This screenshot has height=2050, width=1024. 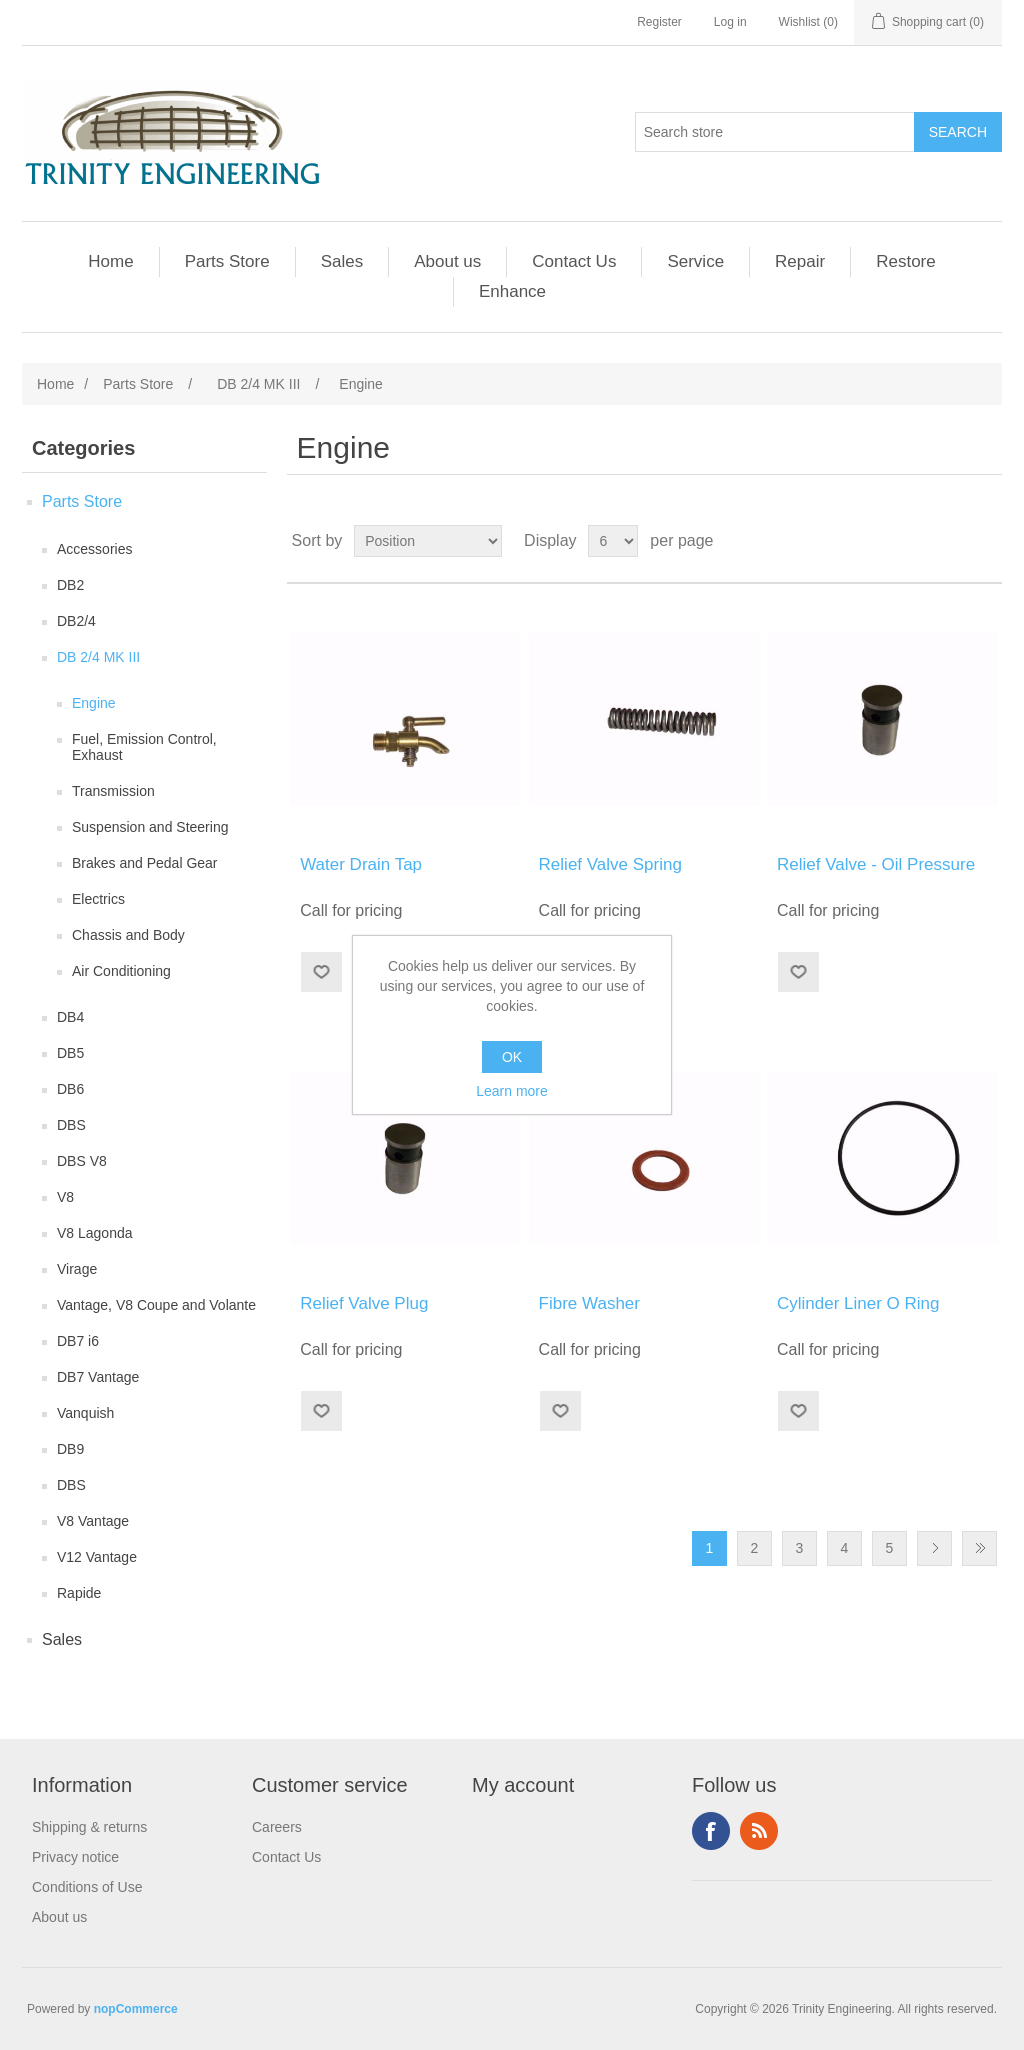 I want to click on Engine, so click(x=94, y=703).